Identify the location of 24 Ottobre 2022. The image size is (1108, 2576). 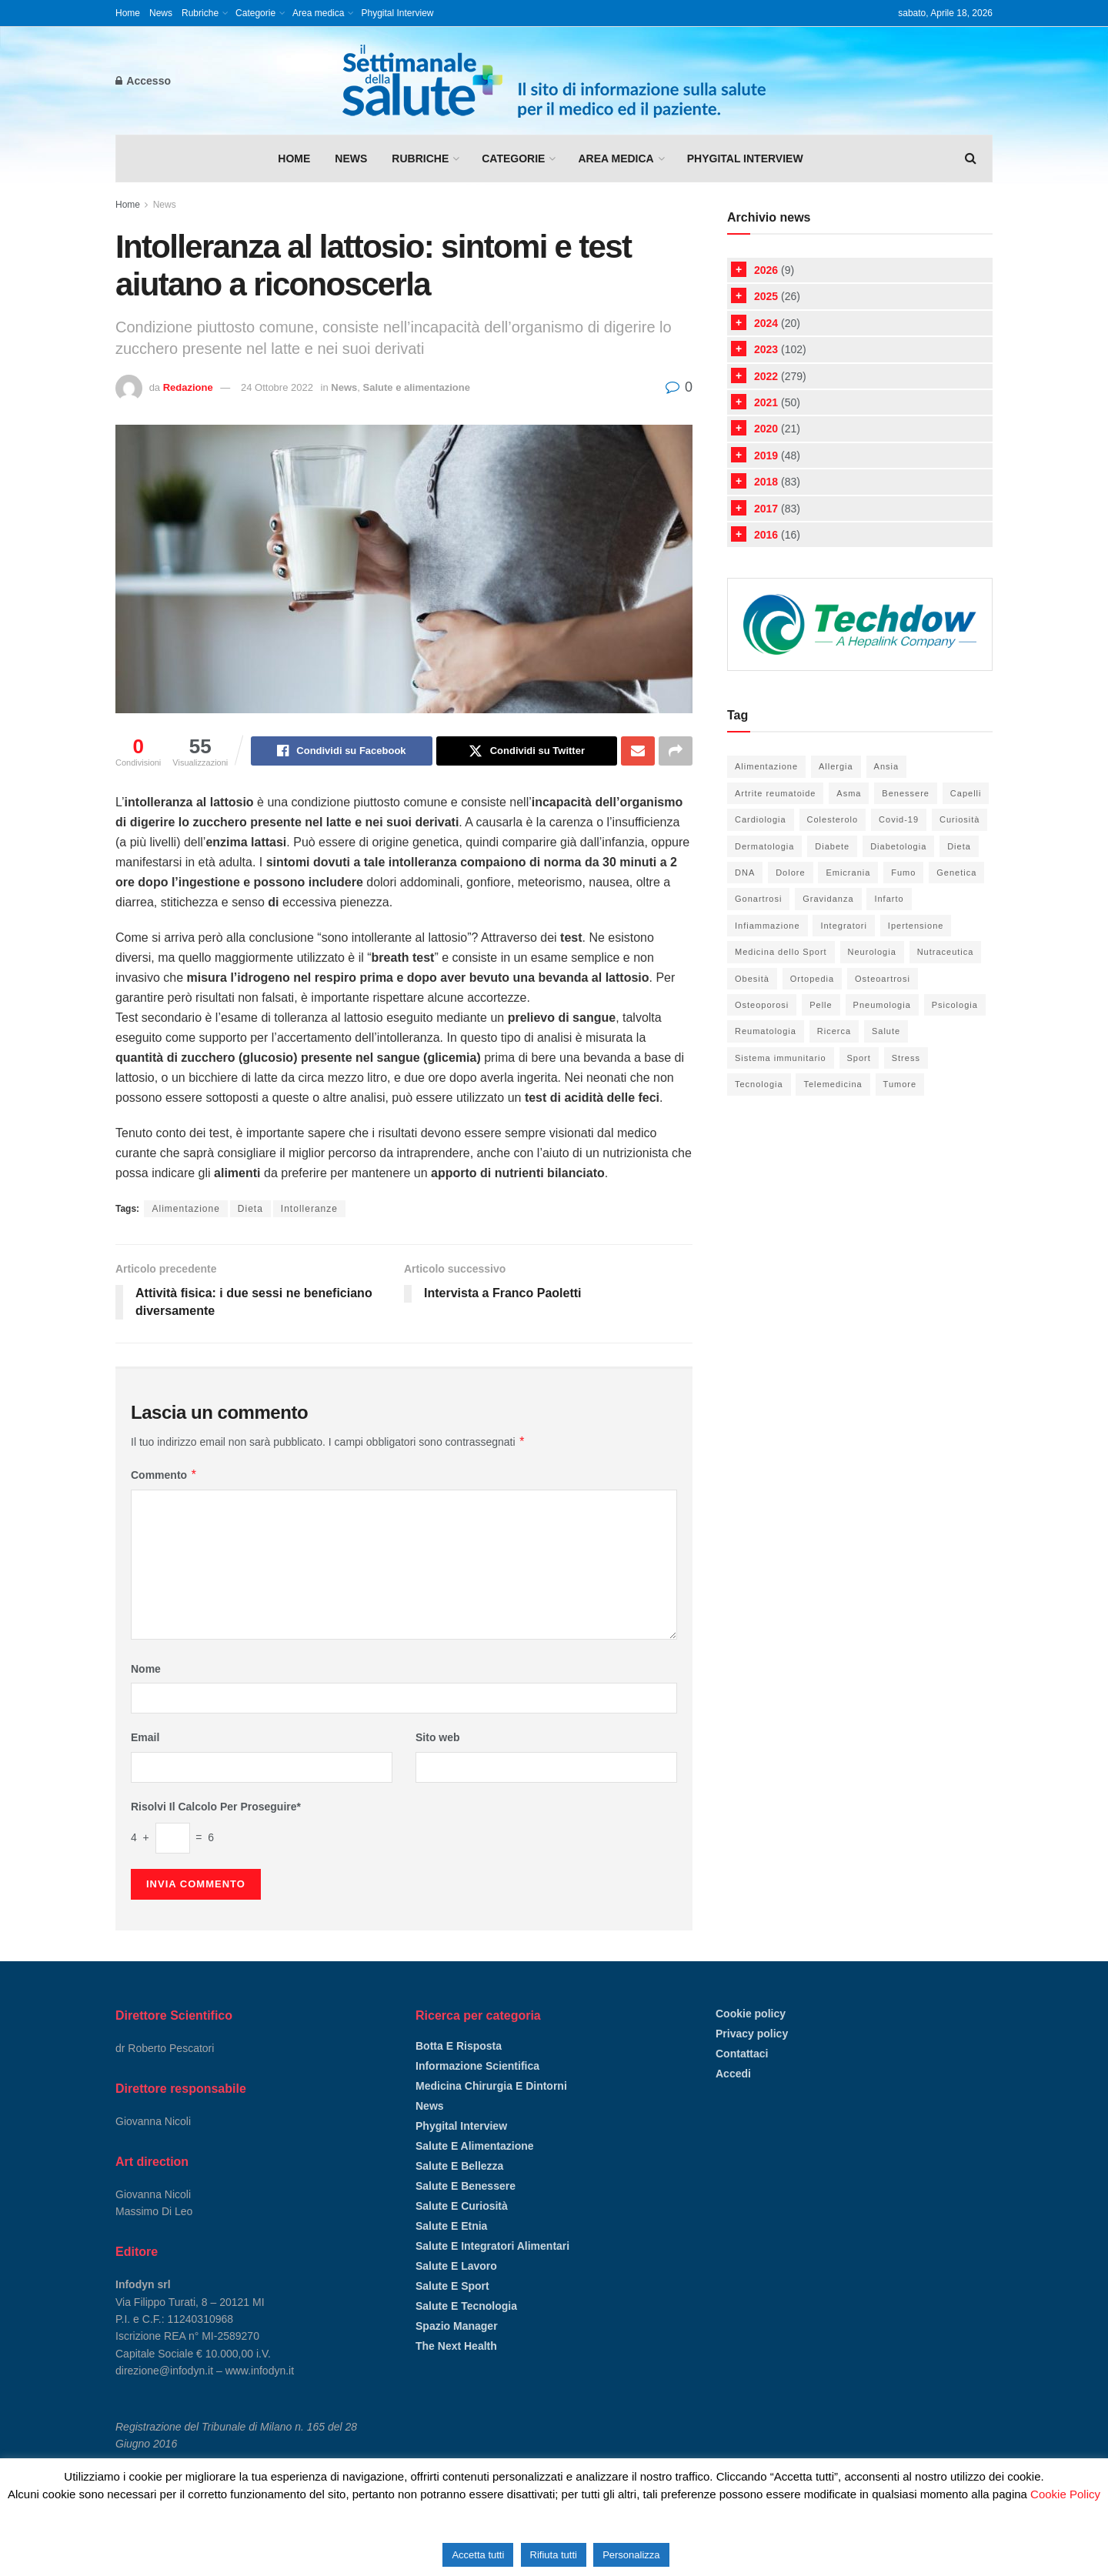
(277, 387).